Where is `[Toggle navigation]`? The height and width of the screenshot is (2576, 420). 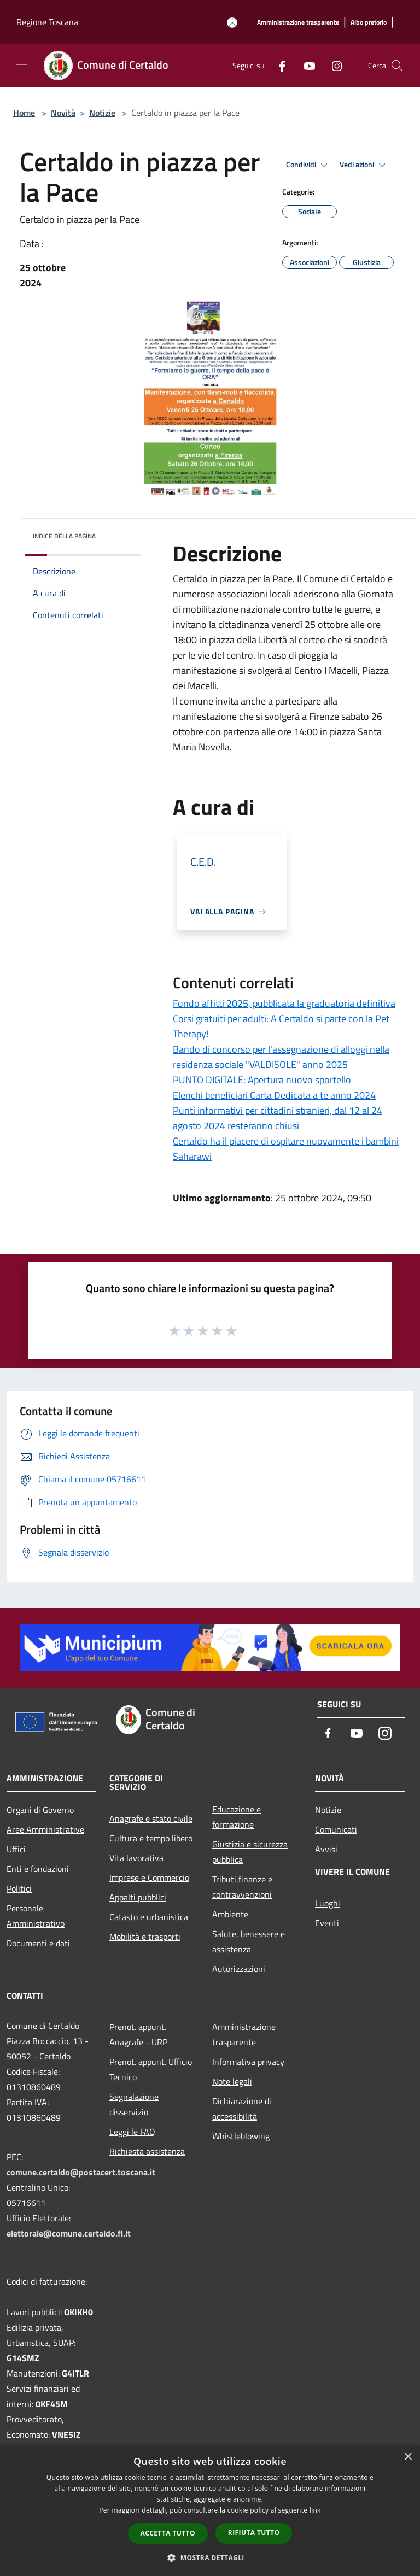
[Toggle navigation] is located at coordinates (21, 64).